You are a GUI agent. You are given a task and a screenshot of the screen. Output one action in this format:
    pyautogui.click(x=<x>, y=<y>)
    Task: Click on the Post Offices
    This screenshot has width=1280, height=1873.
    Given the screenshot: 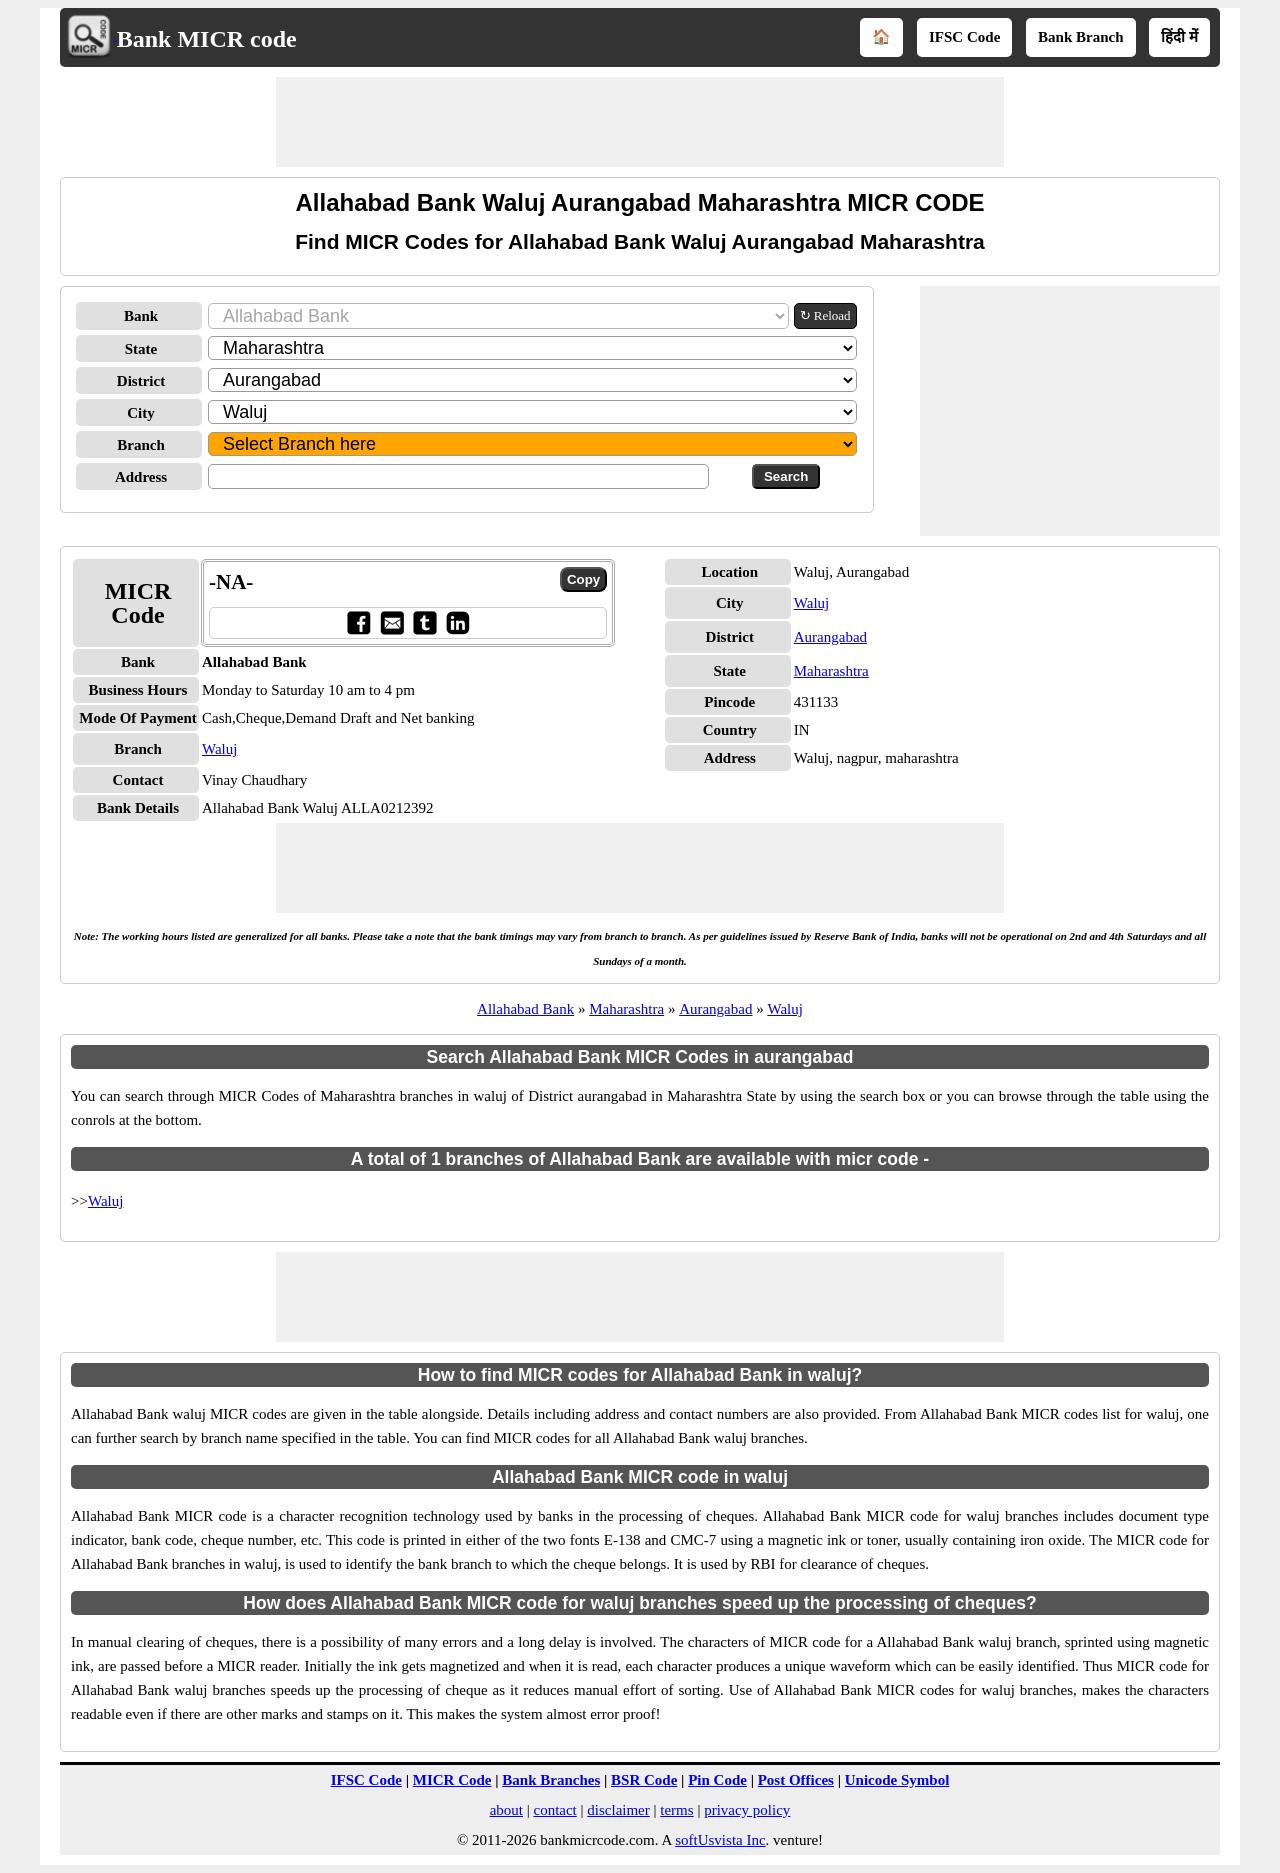 What is the action you would take?
    pyautogui.click(x=796, y=1780)
    